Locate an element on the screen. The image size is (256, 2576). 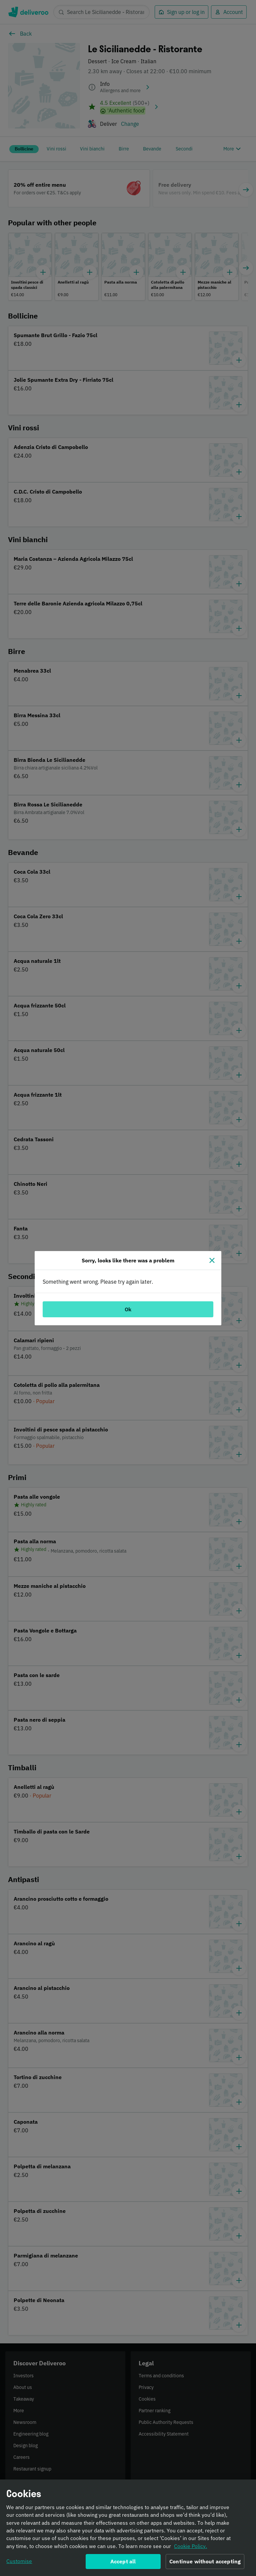
Accept all is located at coordinates (123, 2563).